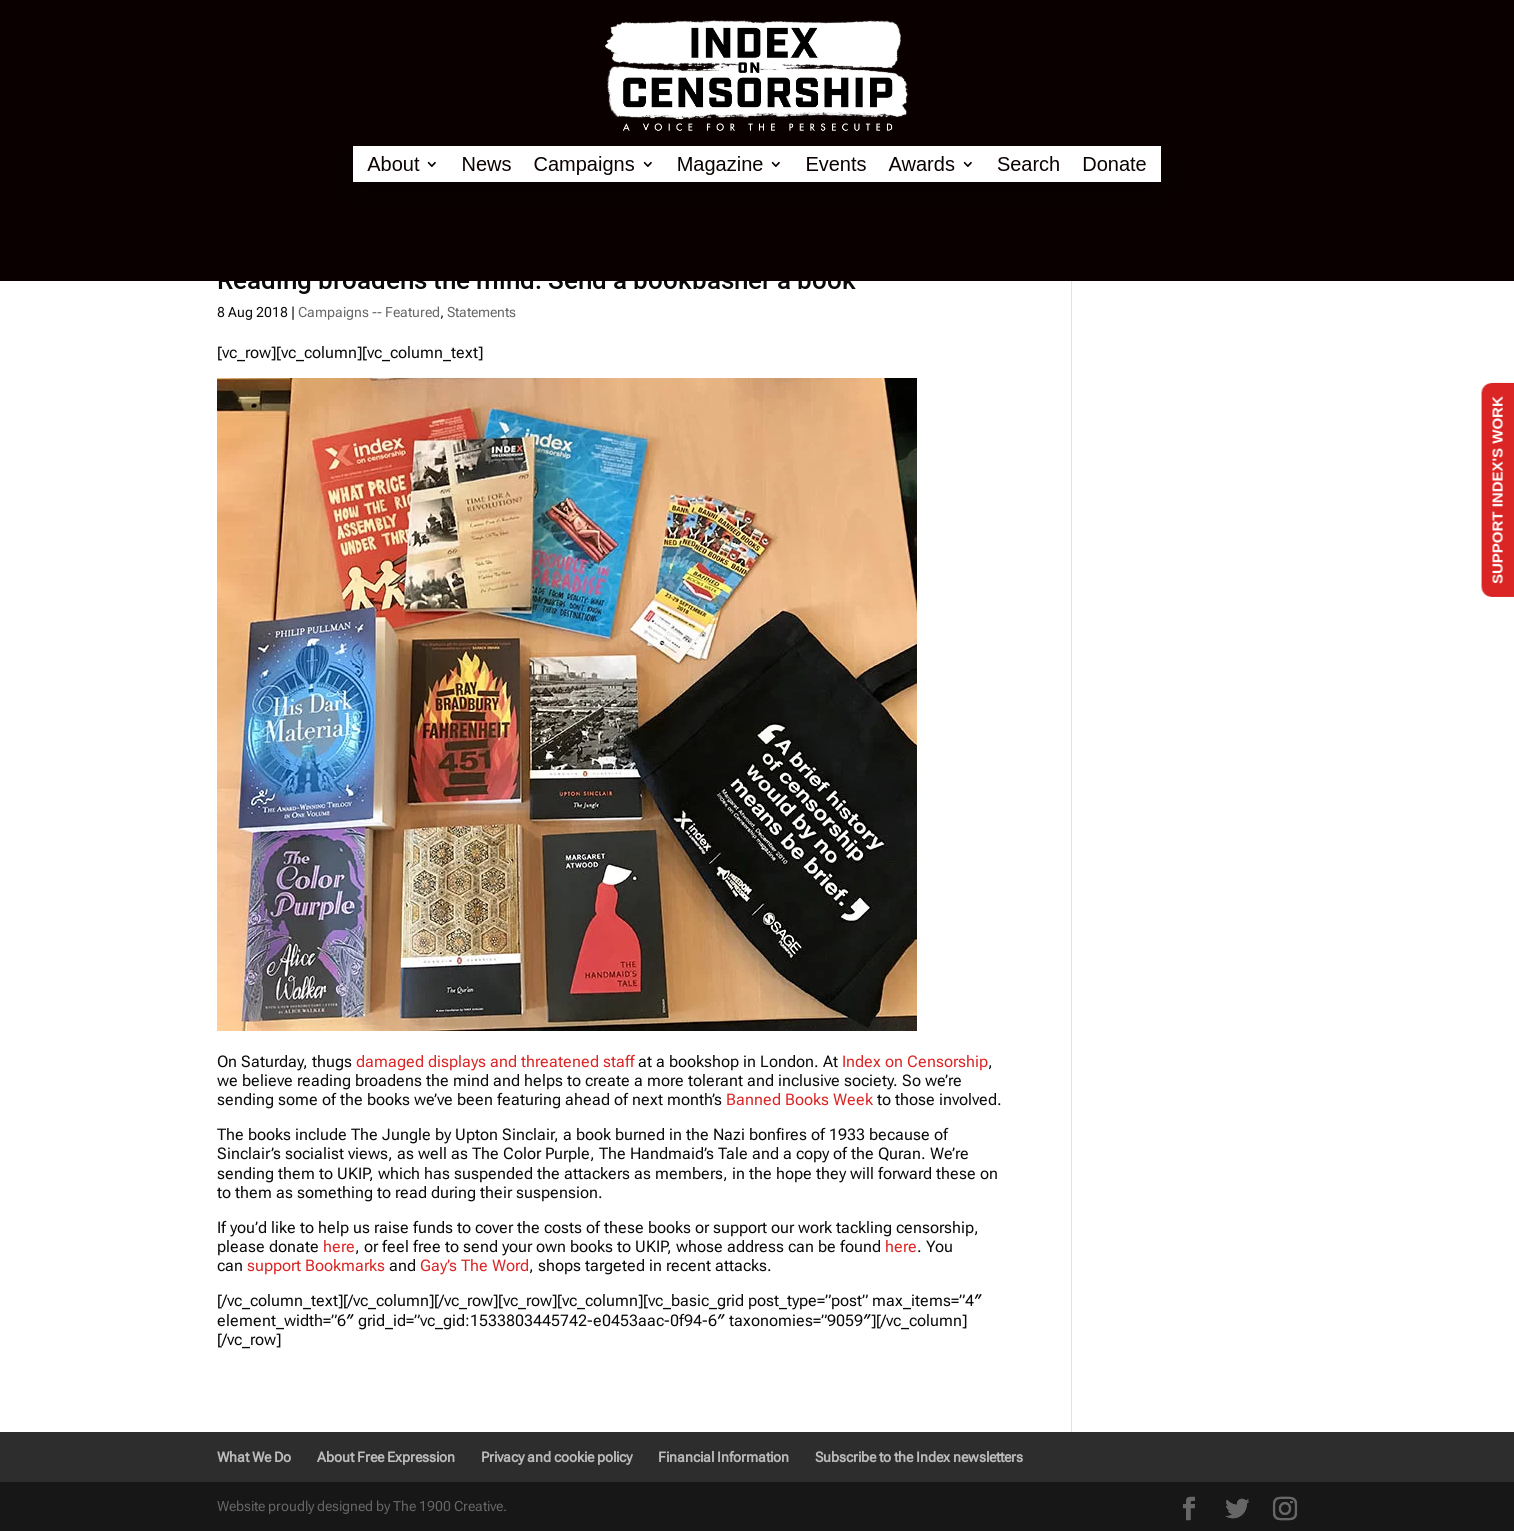 The image size is (1514, 1531). I want to click on Events, so click(835, 164).